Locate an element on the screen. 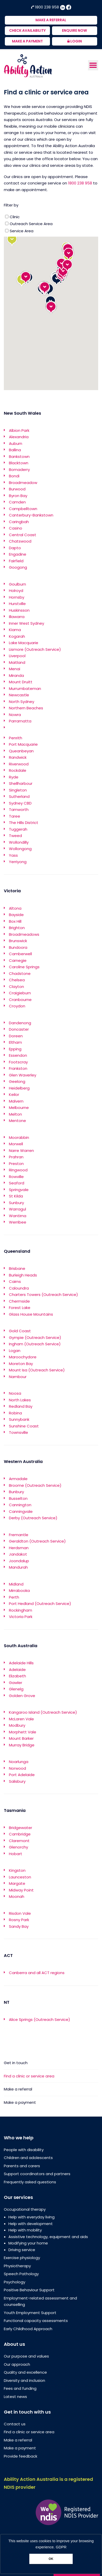 The image size is (102, 2576). Service Area is located at coordinates (21, 231).